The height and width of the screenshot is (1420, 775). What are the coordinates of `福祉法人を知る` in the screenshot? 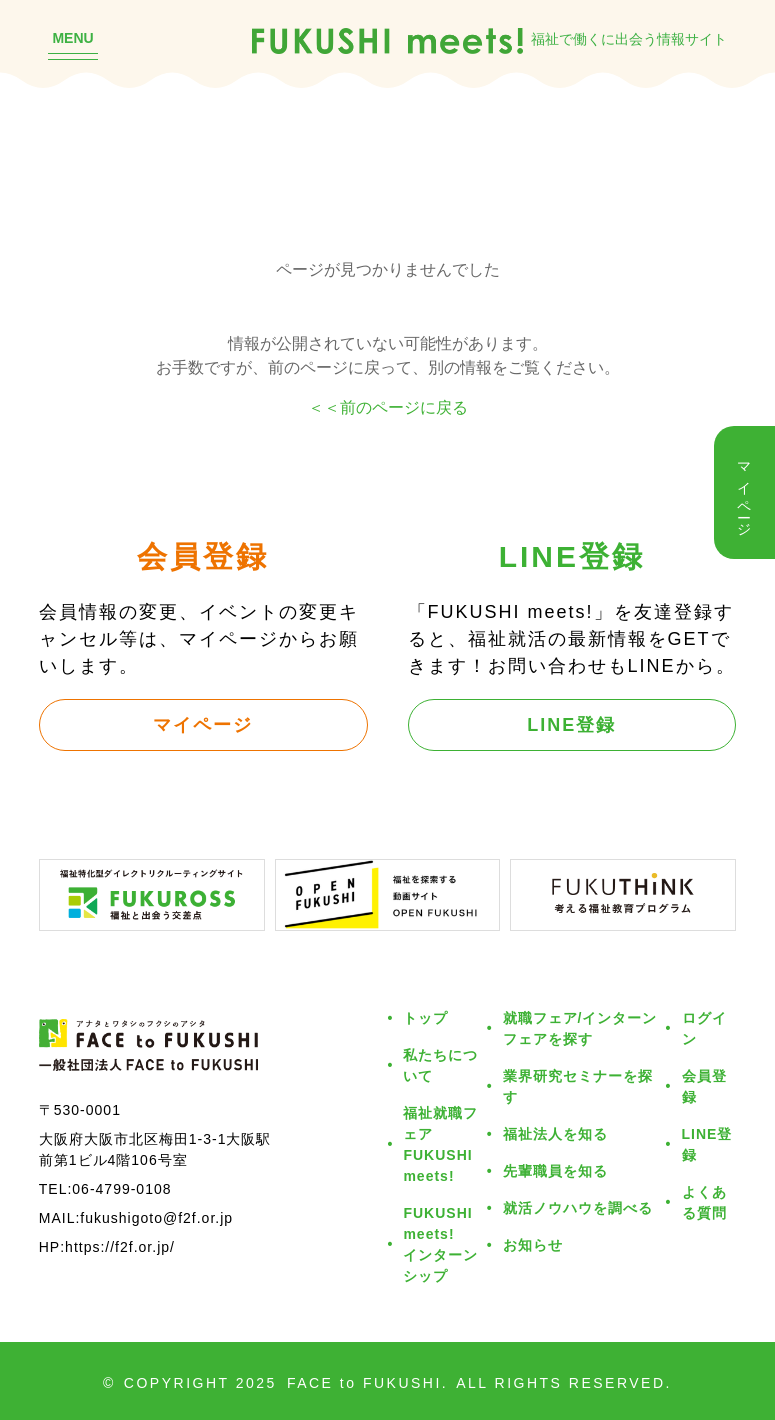 It's located at (555, 1133).